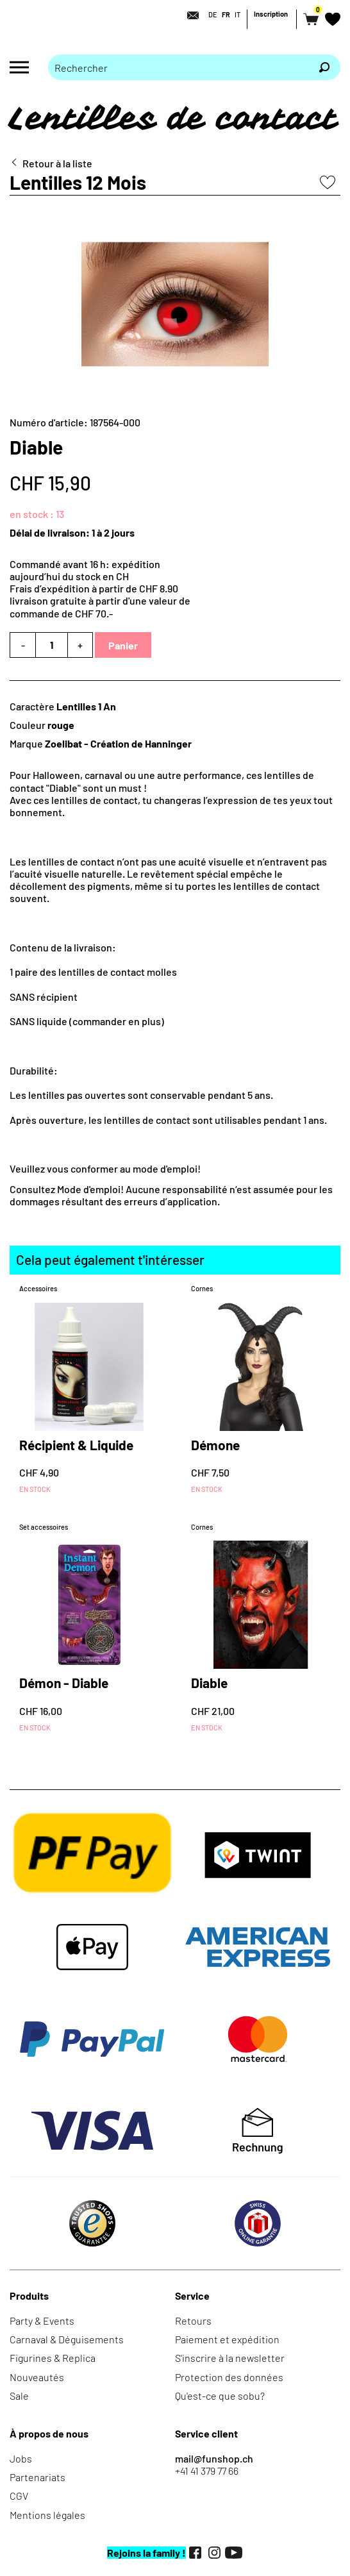  What do you see at coordinates (212, 14) in the screenshot?
I see `DE` at bounding box center [212, 14].